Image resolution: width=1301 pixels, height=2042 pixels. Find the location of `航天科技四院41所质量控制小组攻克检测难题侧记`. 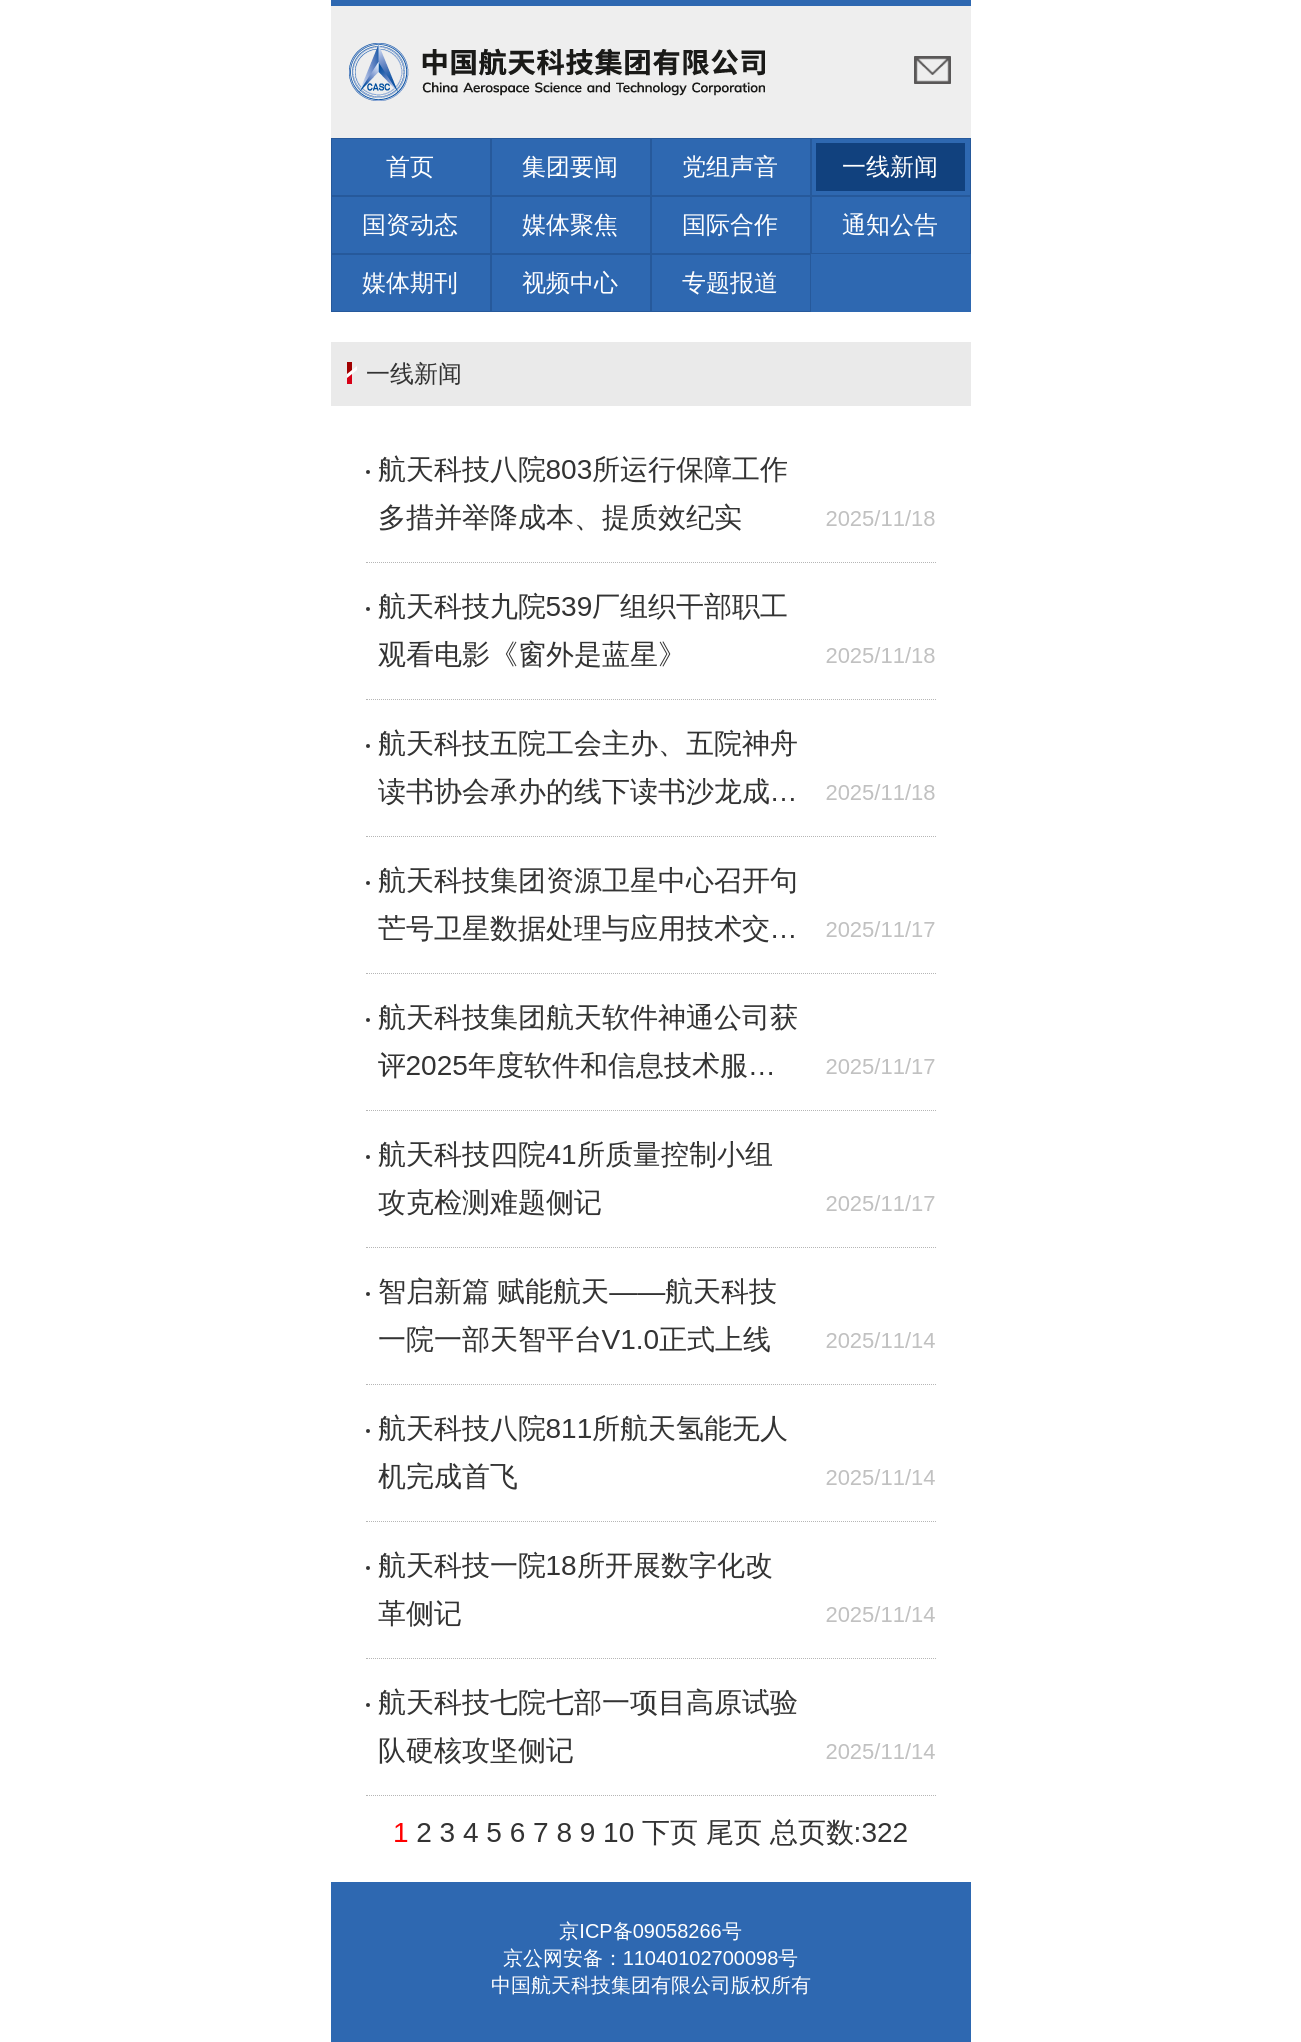

航天科技四院41所质量控制小组攻克检测难题侧记 is located at coordinates (575, 1178).